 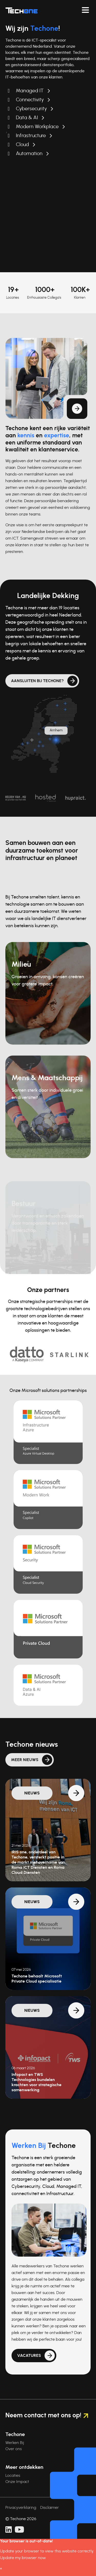 What do you see at coordinates (57, 705) in the screenshot?
I see `[Surhuisterveen]` at bounding box center [57, 705].